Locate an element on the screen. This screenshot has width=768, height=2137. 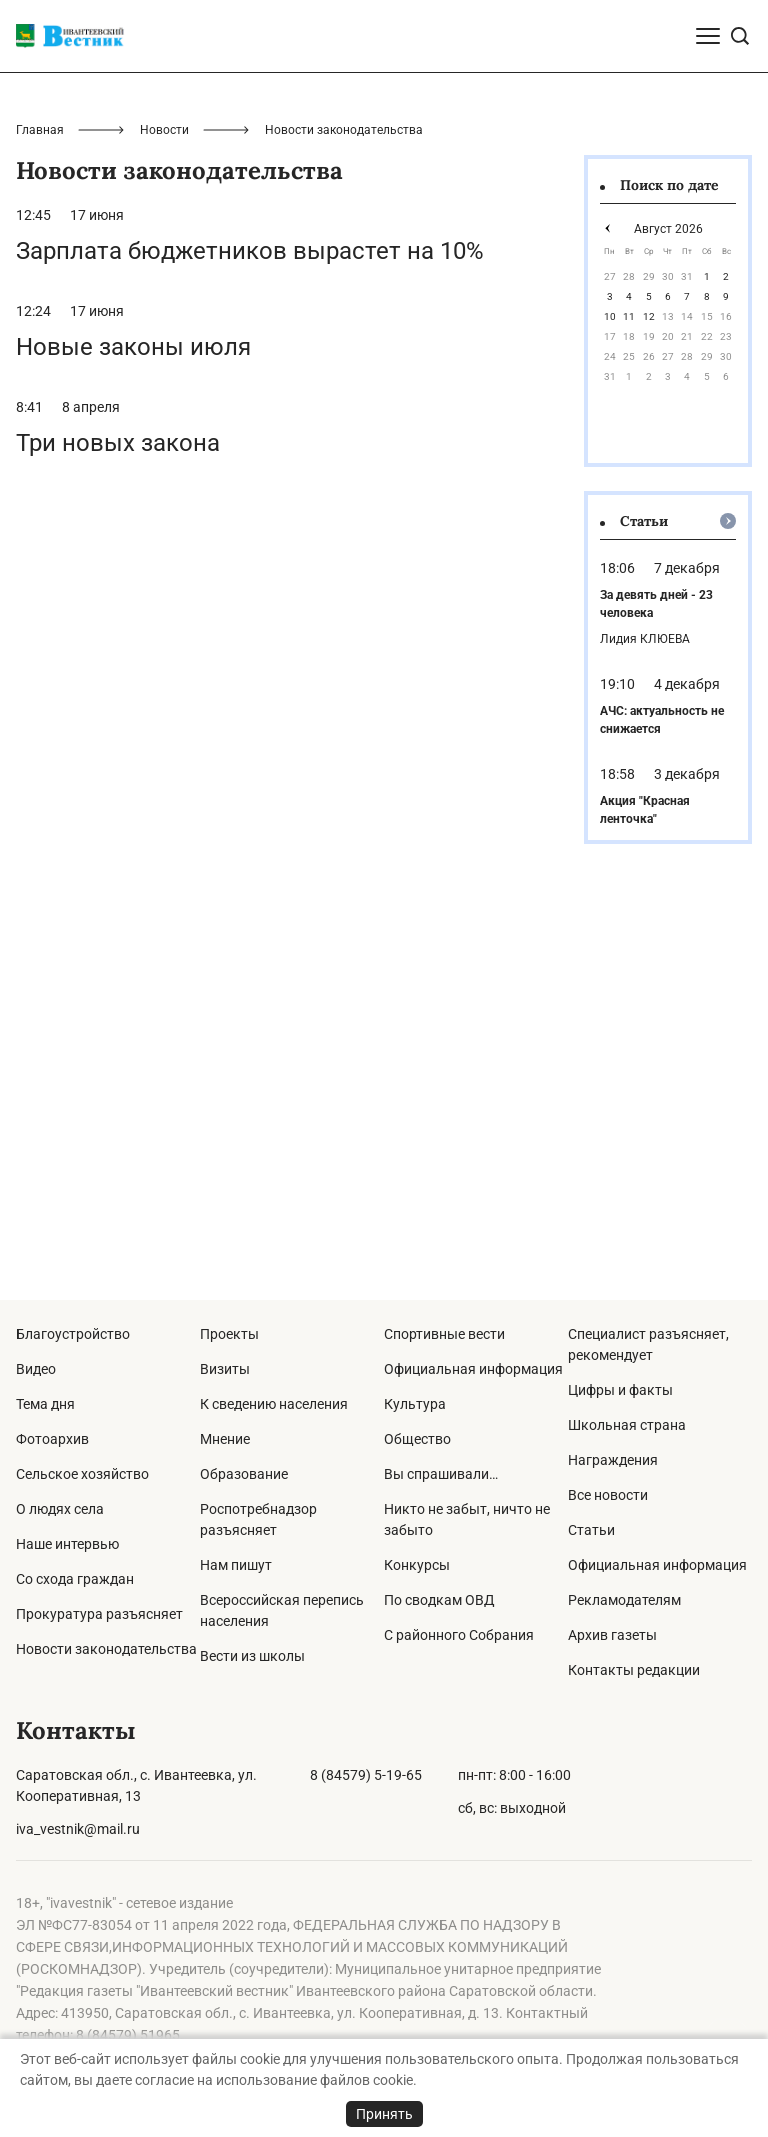
Цифры и факты is located at coordinates (620, 1390).